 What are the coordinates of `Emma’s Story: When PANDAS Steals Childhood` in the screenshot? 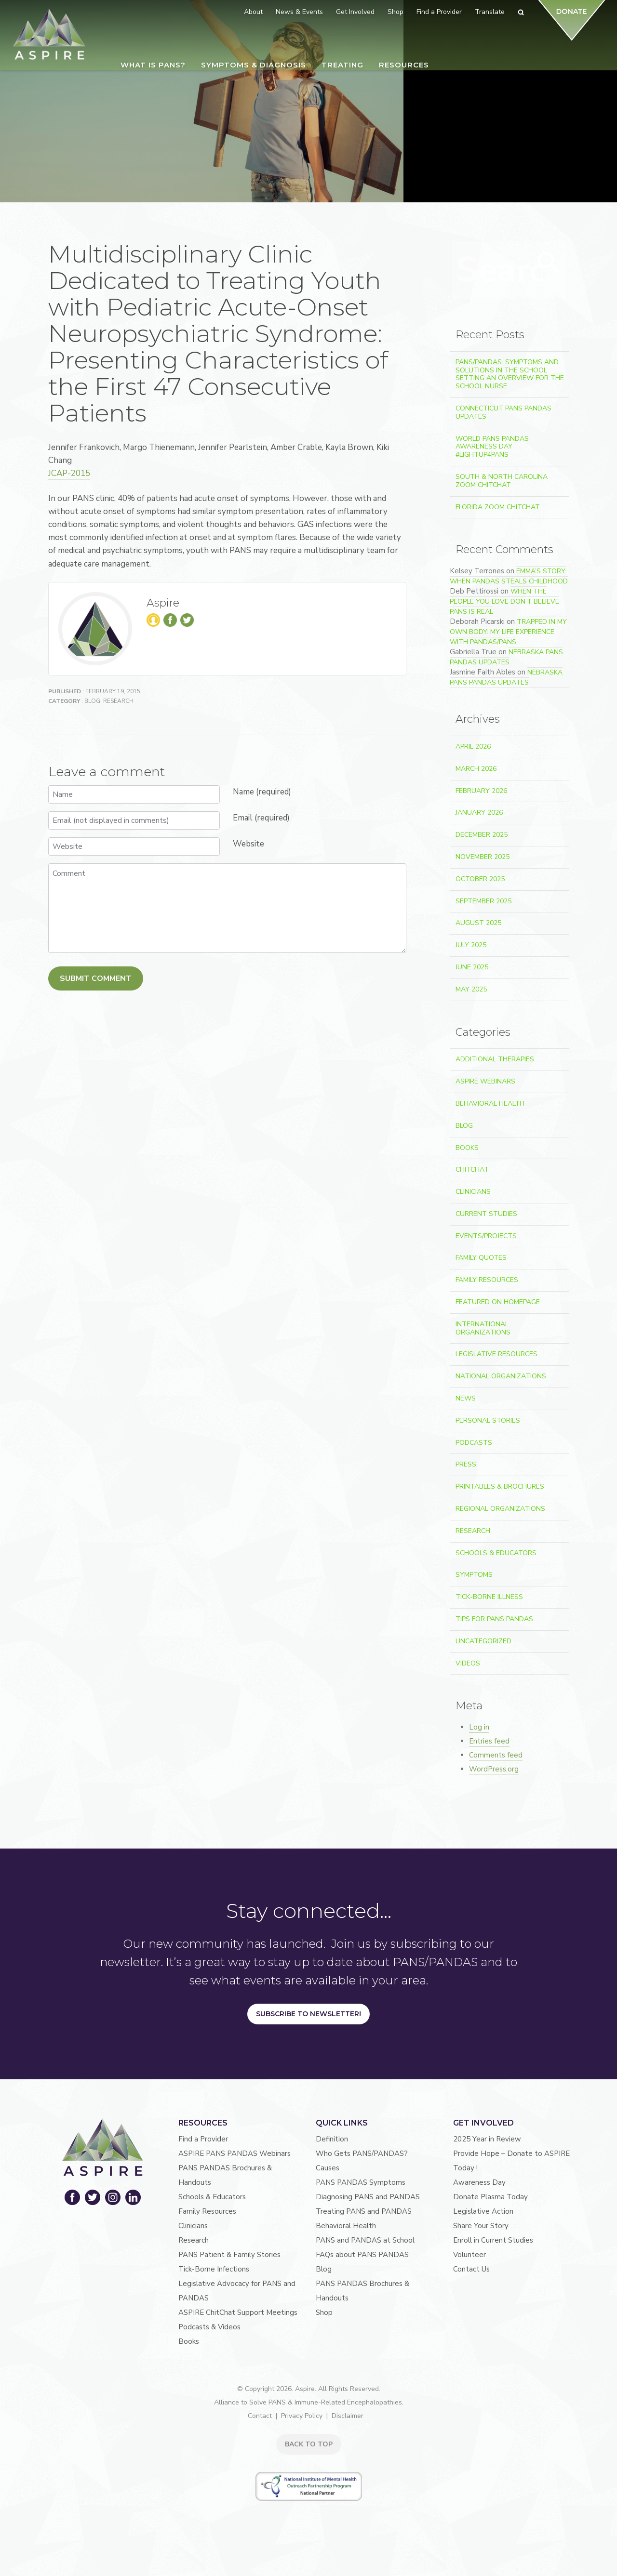 It's located at (509, 576).